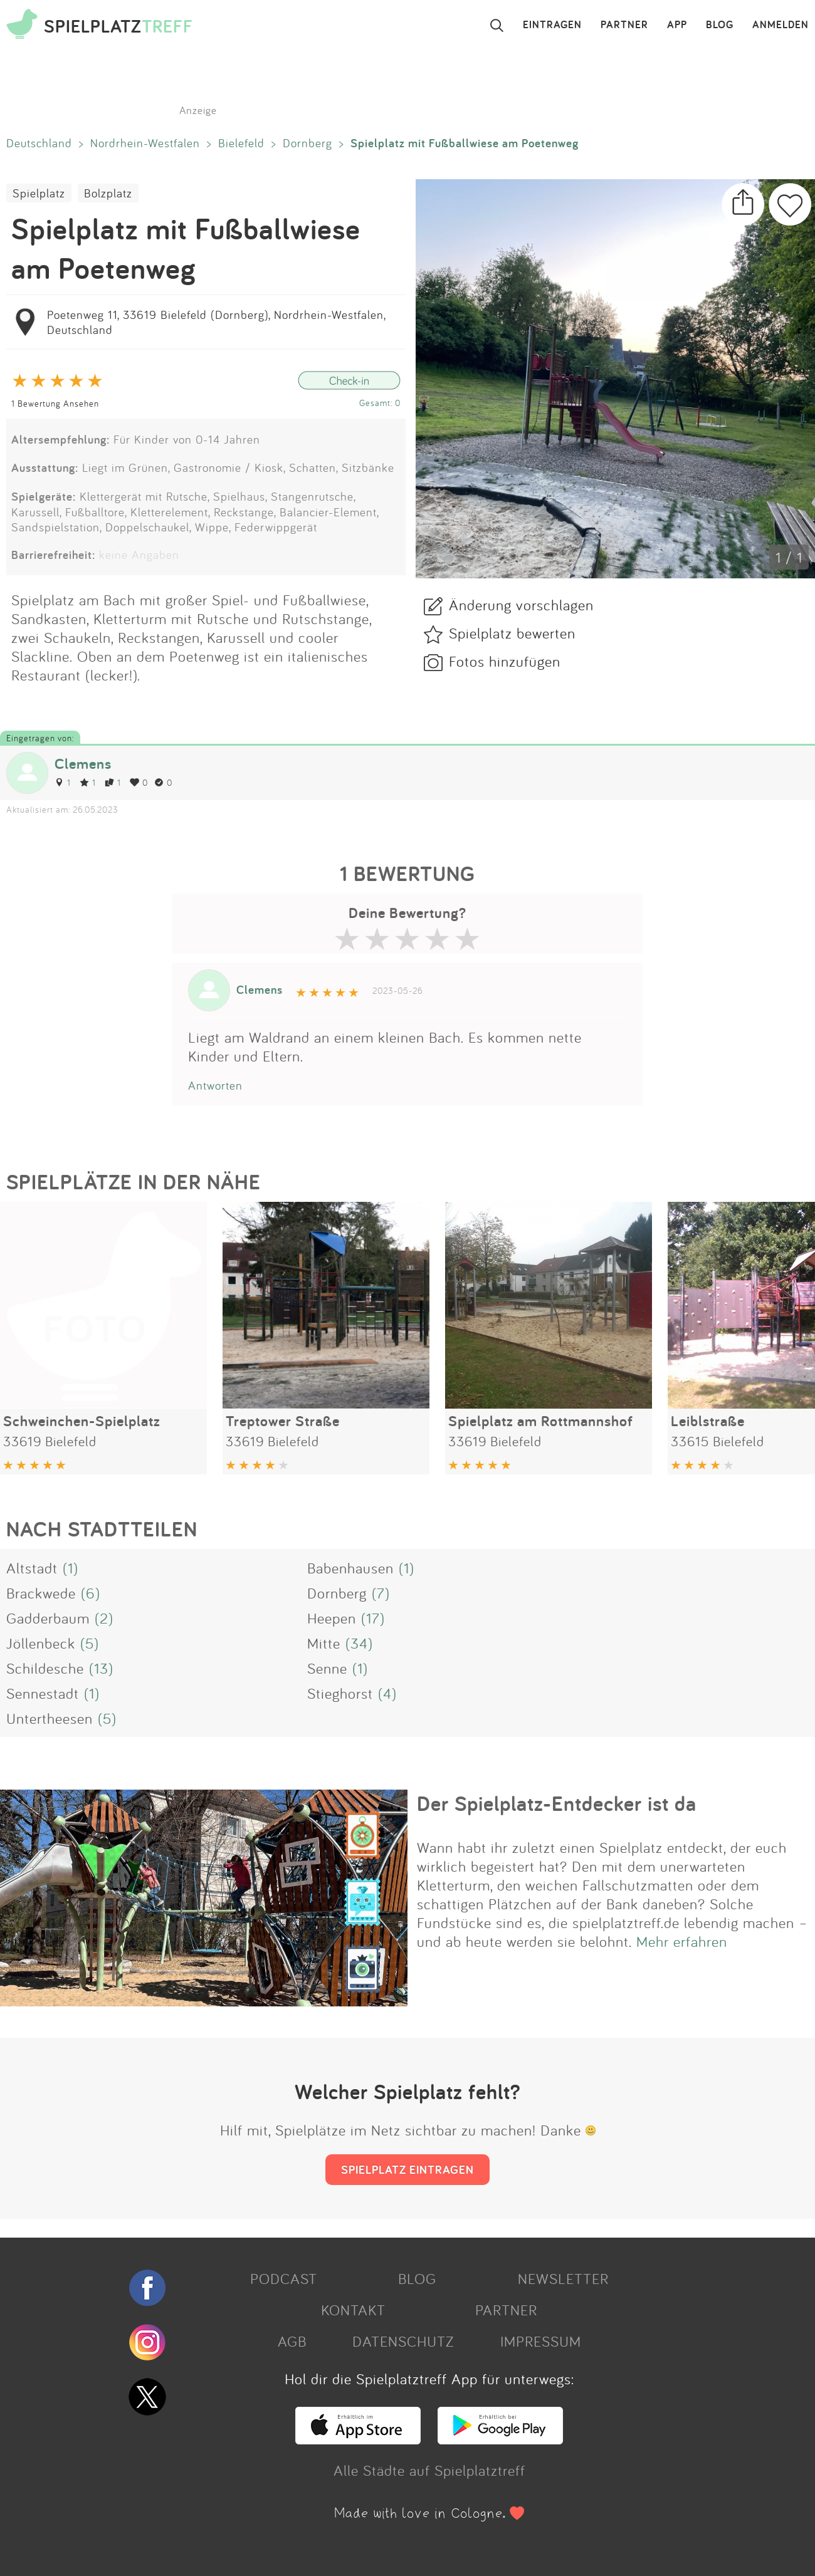 The height and width of the screenshot is (2576, 815). What do you see at coordinates (283, 2278) in the screenshot?
I see `PODCAST` at bounding box center [283, 2278].